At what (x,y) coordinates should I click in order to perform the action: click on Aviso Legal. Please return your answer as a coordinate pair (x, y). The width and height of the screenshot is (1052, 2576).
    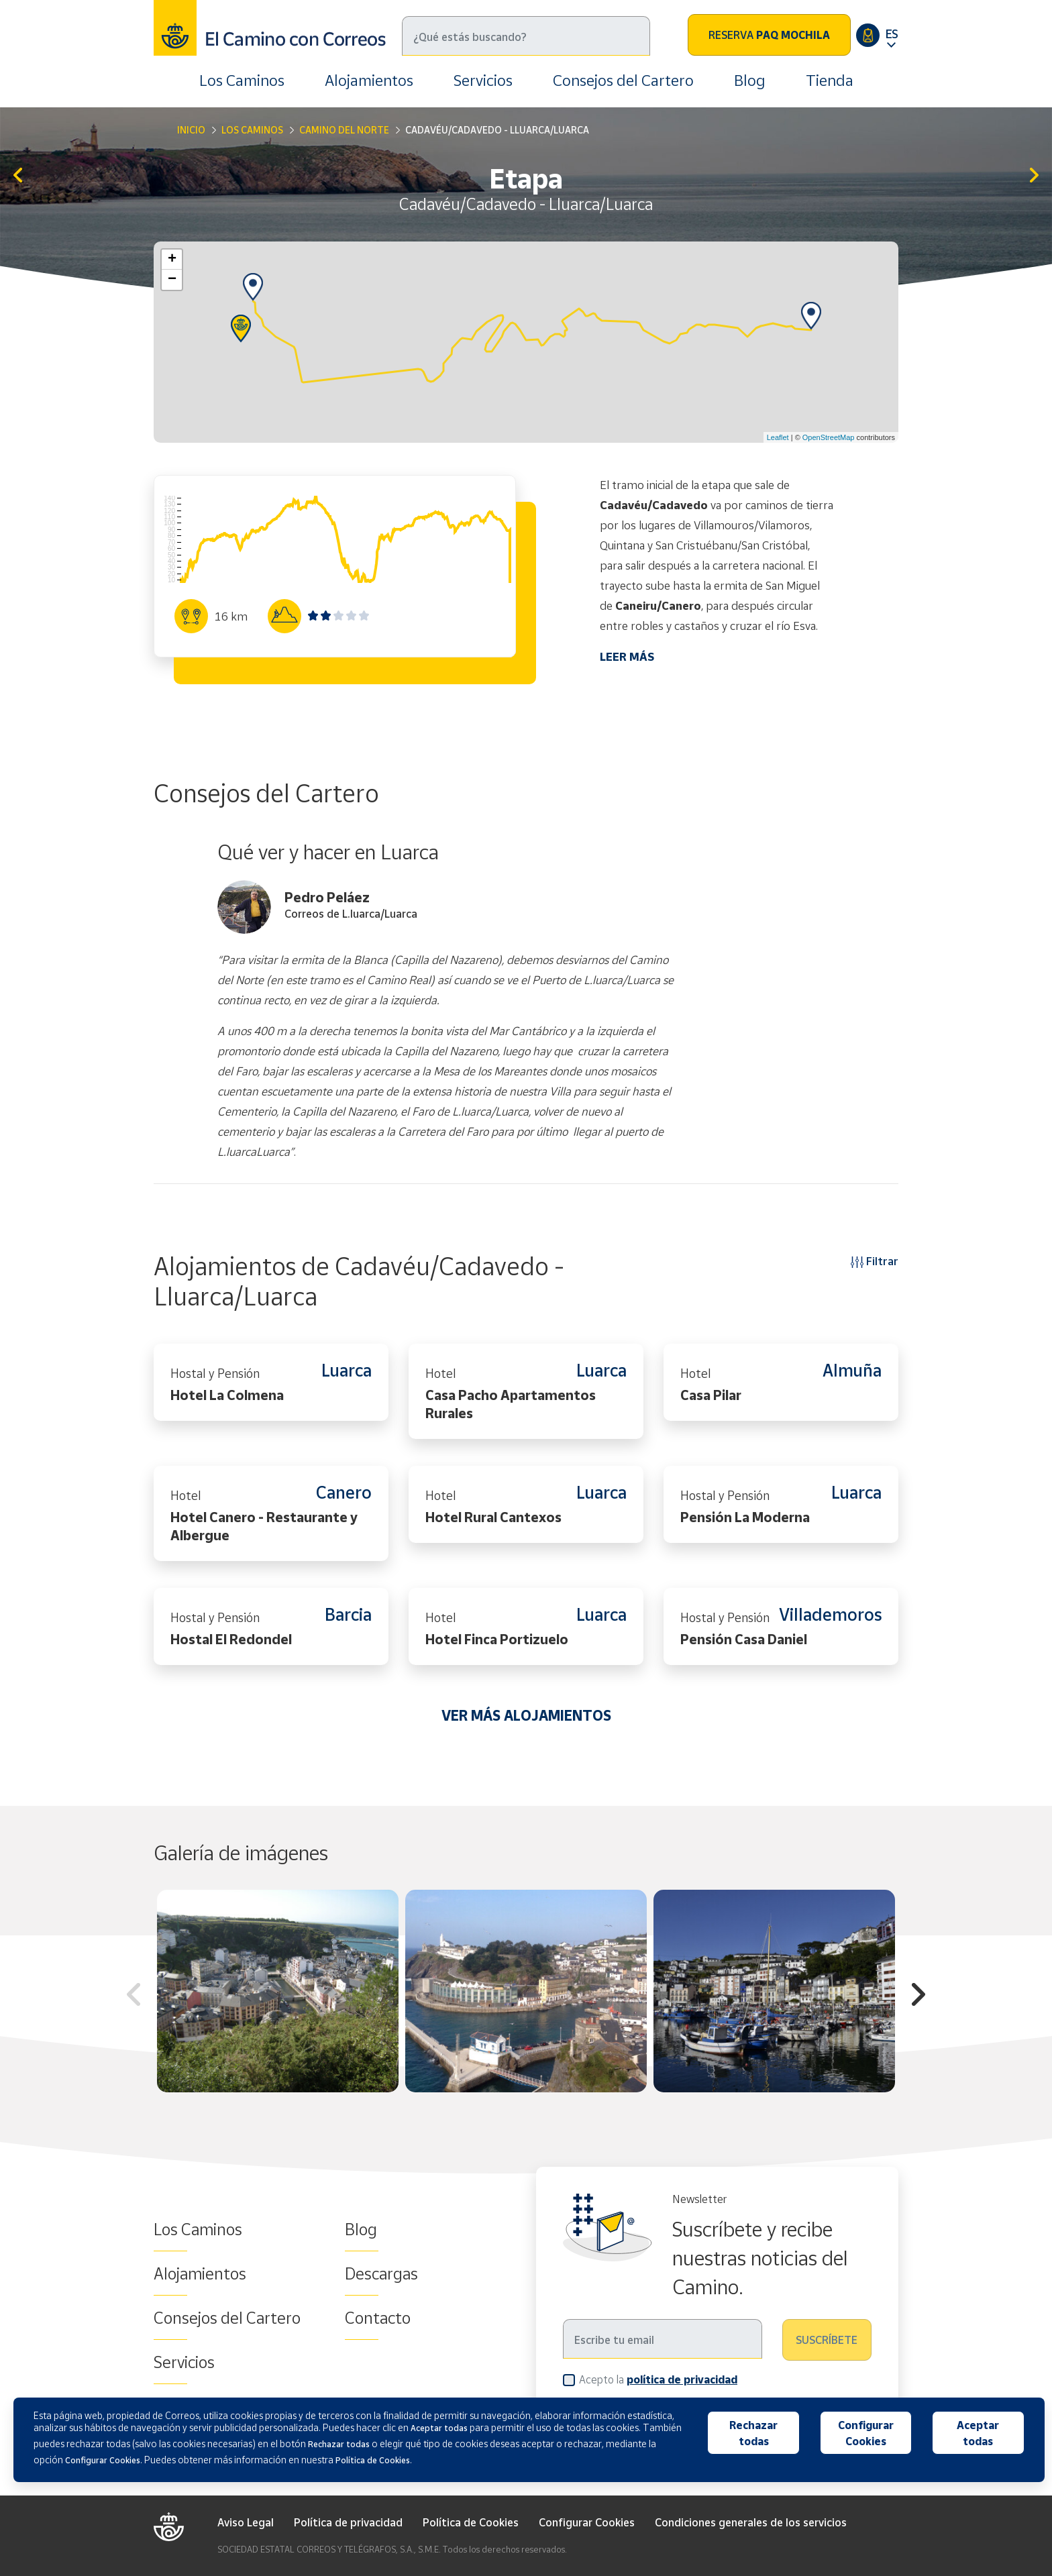
    Looking at the image, I should click on (245, 2522).